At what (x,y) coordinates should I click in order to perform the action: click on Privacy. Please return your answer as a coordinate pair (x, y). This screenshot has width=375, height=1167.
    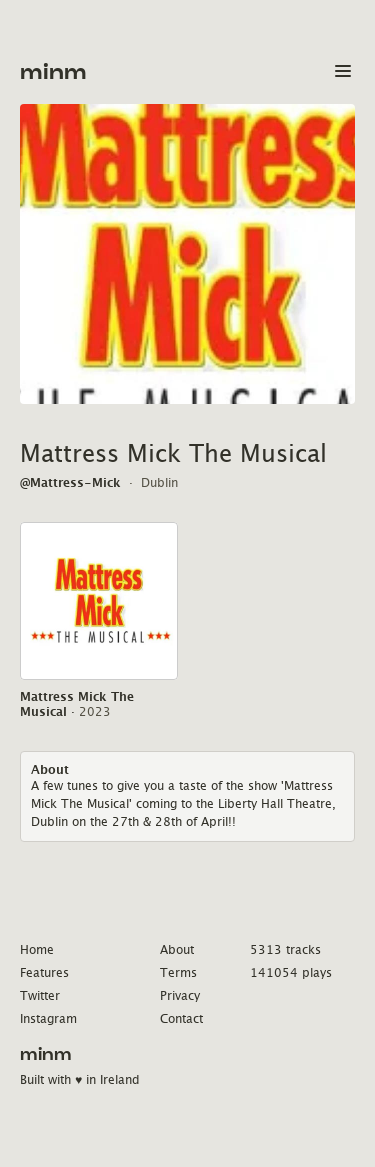
    Looking at the image, I should click on (180, 995).